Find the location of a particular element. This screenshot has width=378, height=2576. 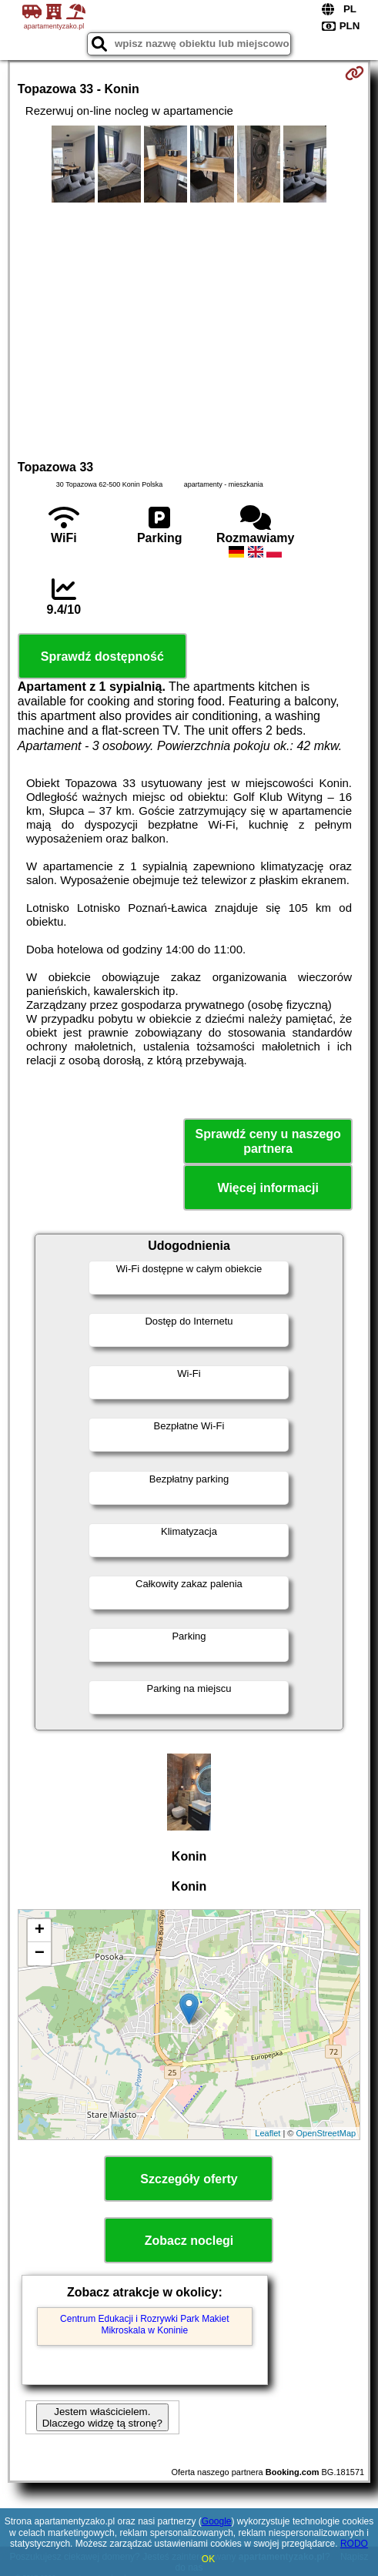

+ [button] is located at coordinates (40, 1930).